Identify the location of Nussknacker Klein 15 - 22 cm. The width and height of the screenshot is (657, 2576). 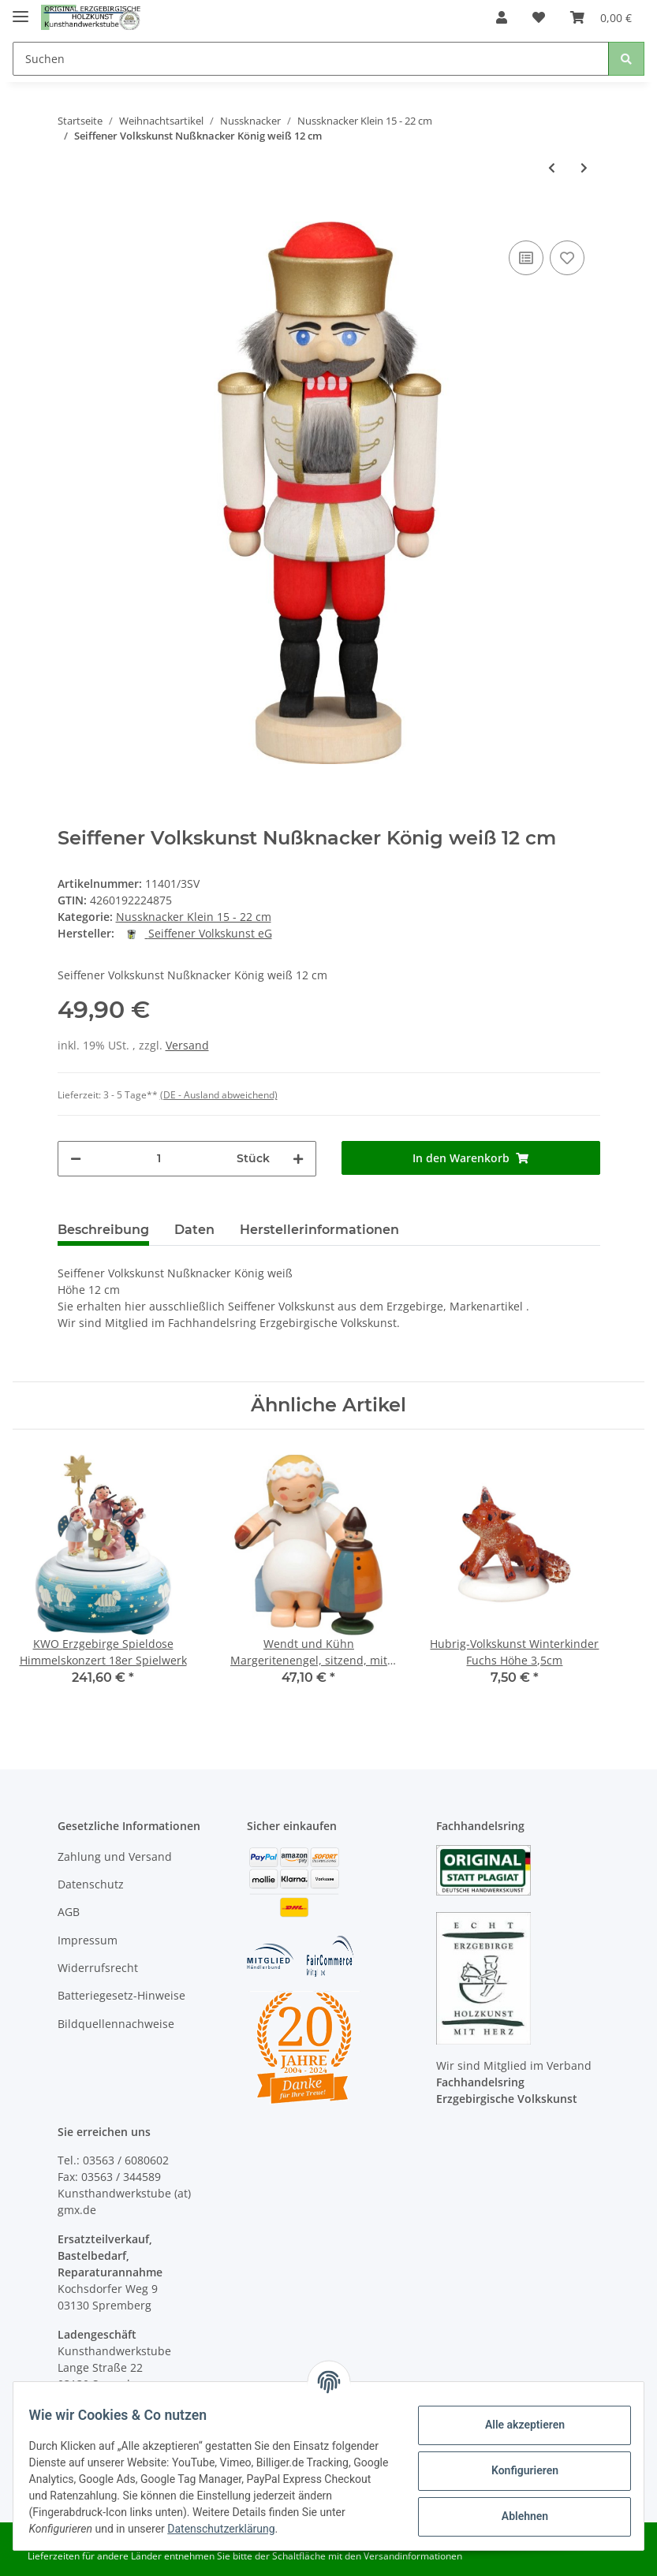
(193, 916).